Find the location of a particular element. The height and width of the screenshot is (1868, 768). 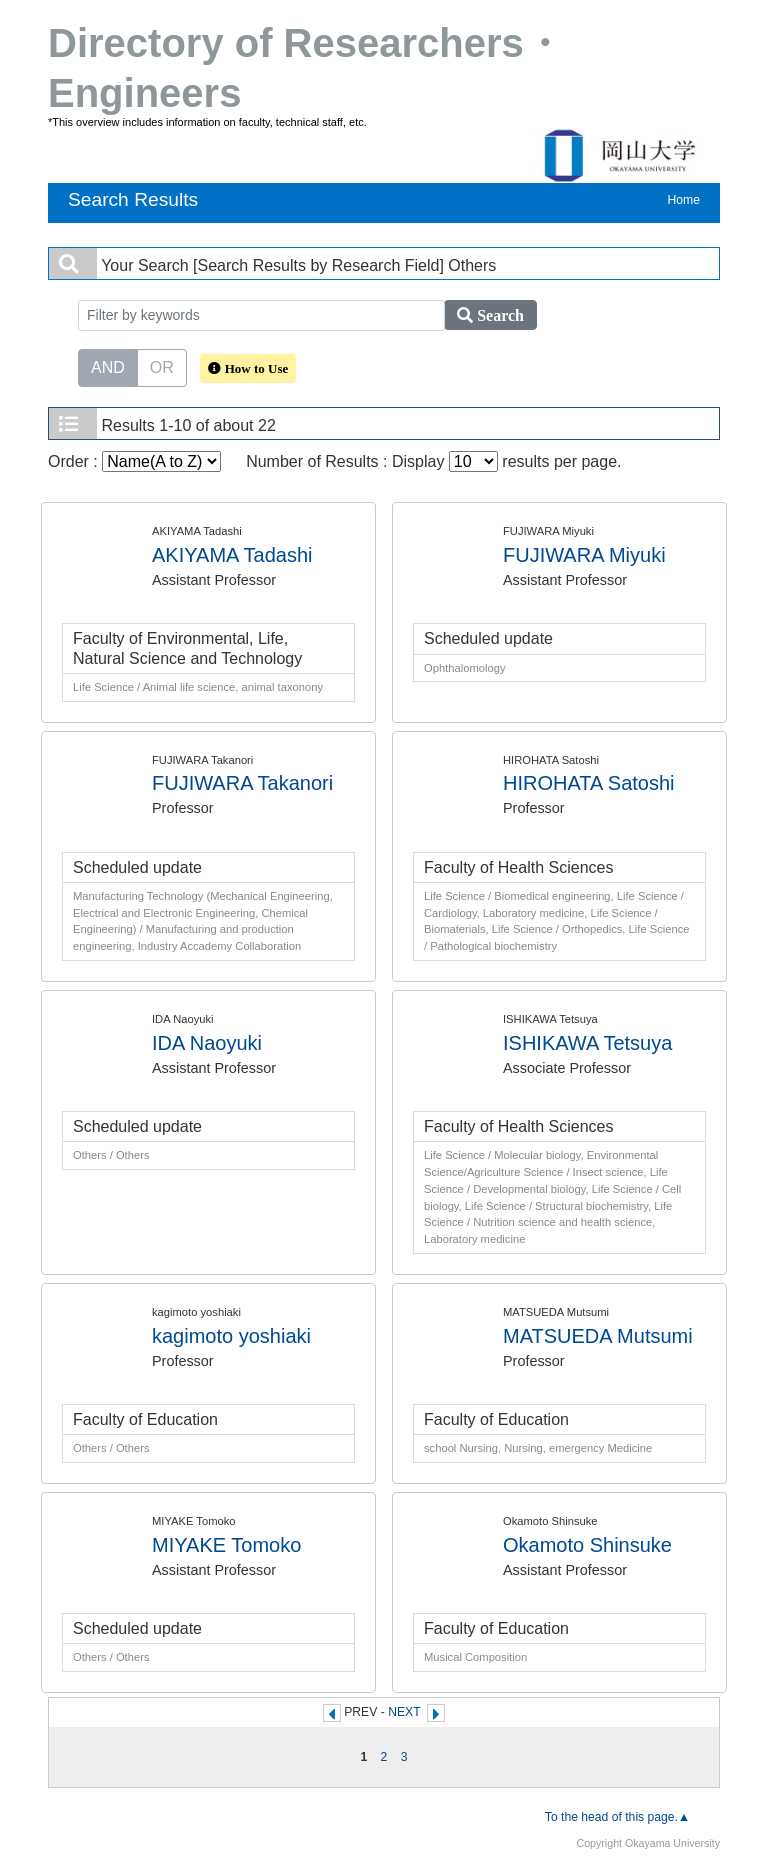

Number of Results : Display results per page. is located at coordinates (433, 461).